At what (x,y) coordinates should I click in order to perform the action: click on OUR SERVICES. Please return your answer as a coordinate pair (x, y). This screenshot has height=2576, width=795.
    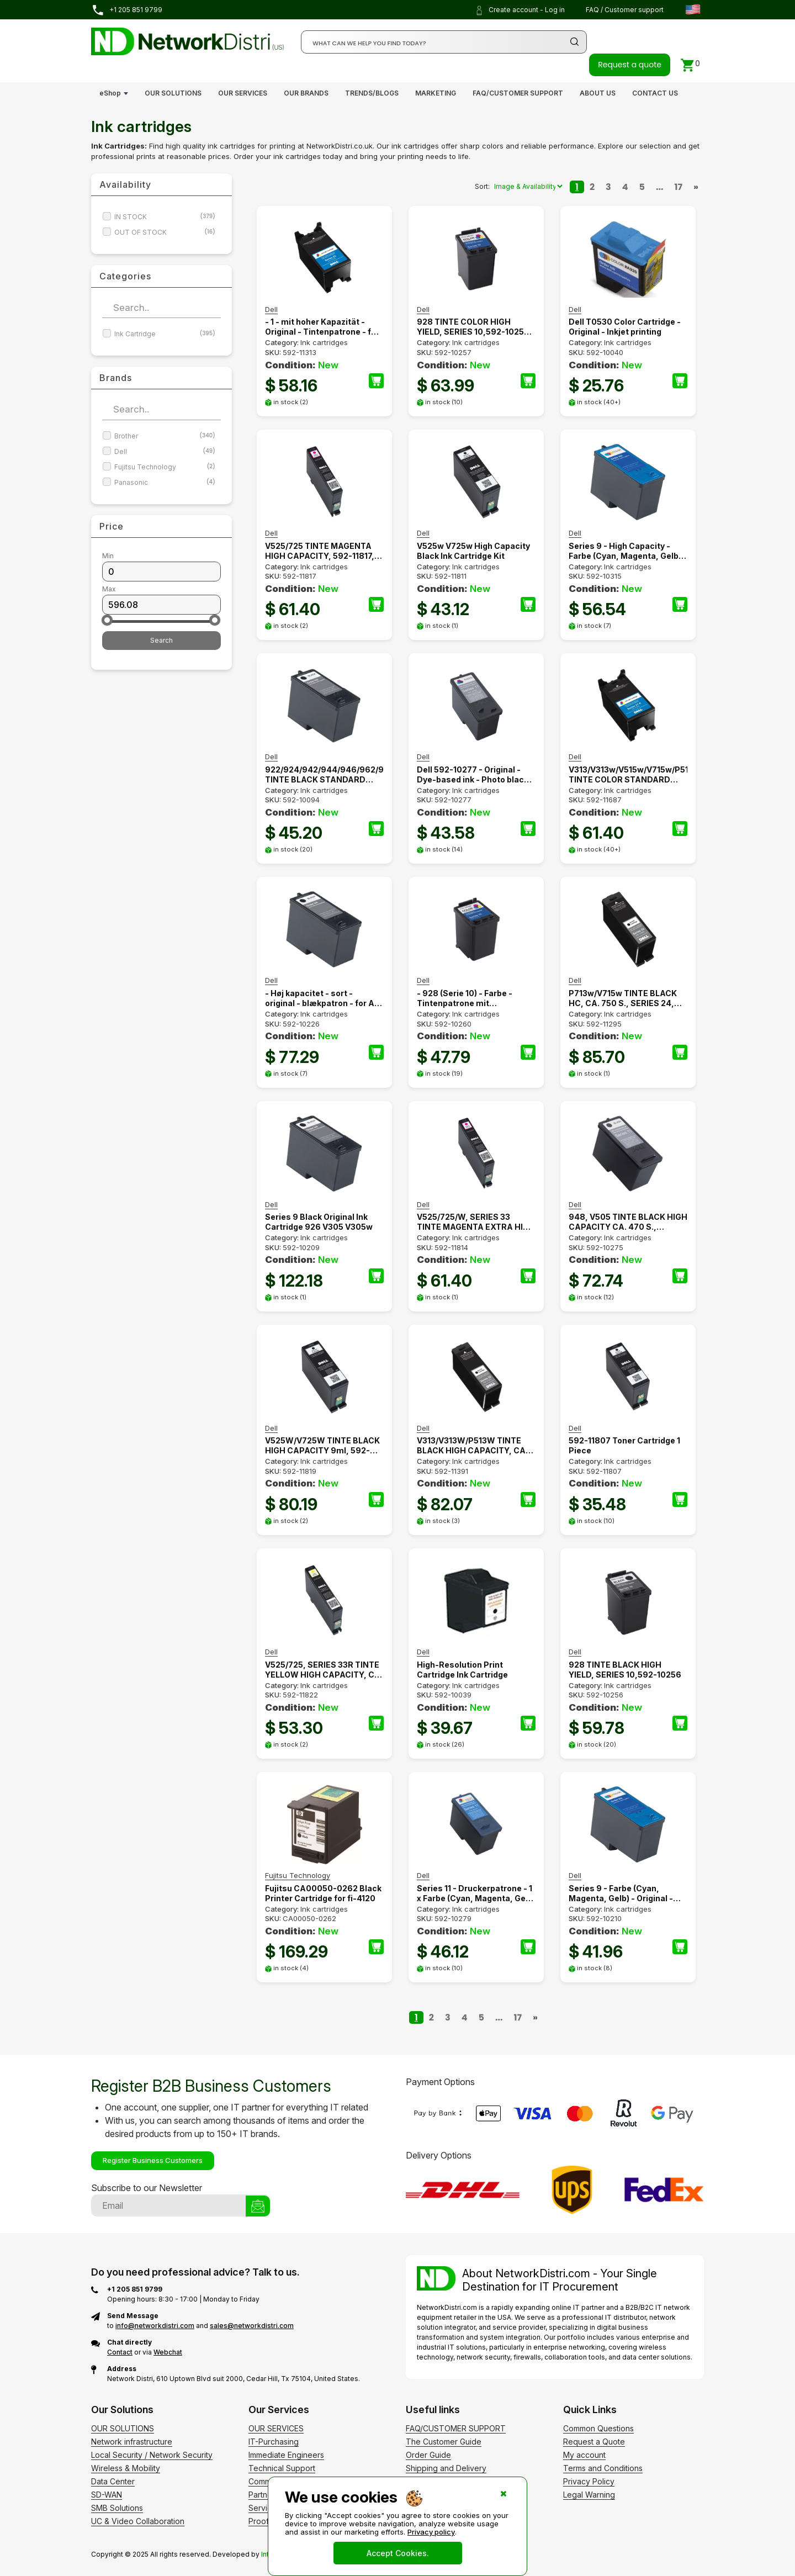
    Looking at the image, I should click on (242, 93).